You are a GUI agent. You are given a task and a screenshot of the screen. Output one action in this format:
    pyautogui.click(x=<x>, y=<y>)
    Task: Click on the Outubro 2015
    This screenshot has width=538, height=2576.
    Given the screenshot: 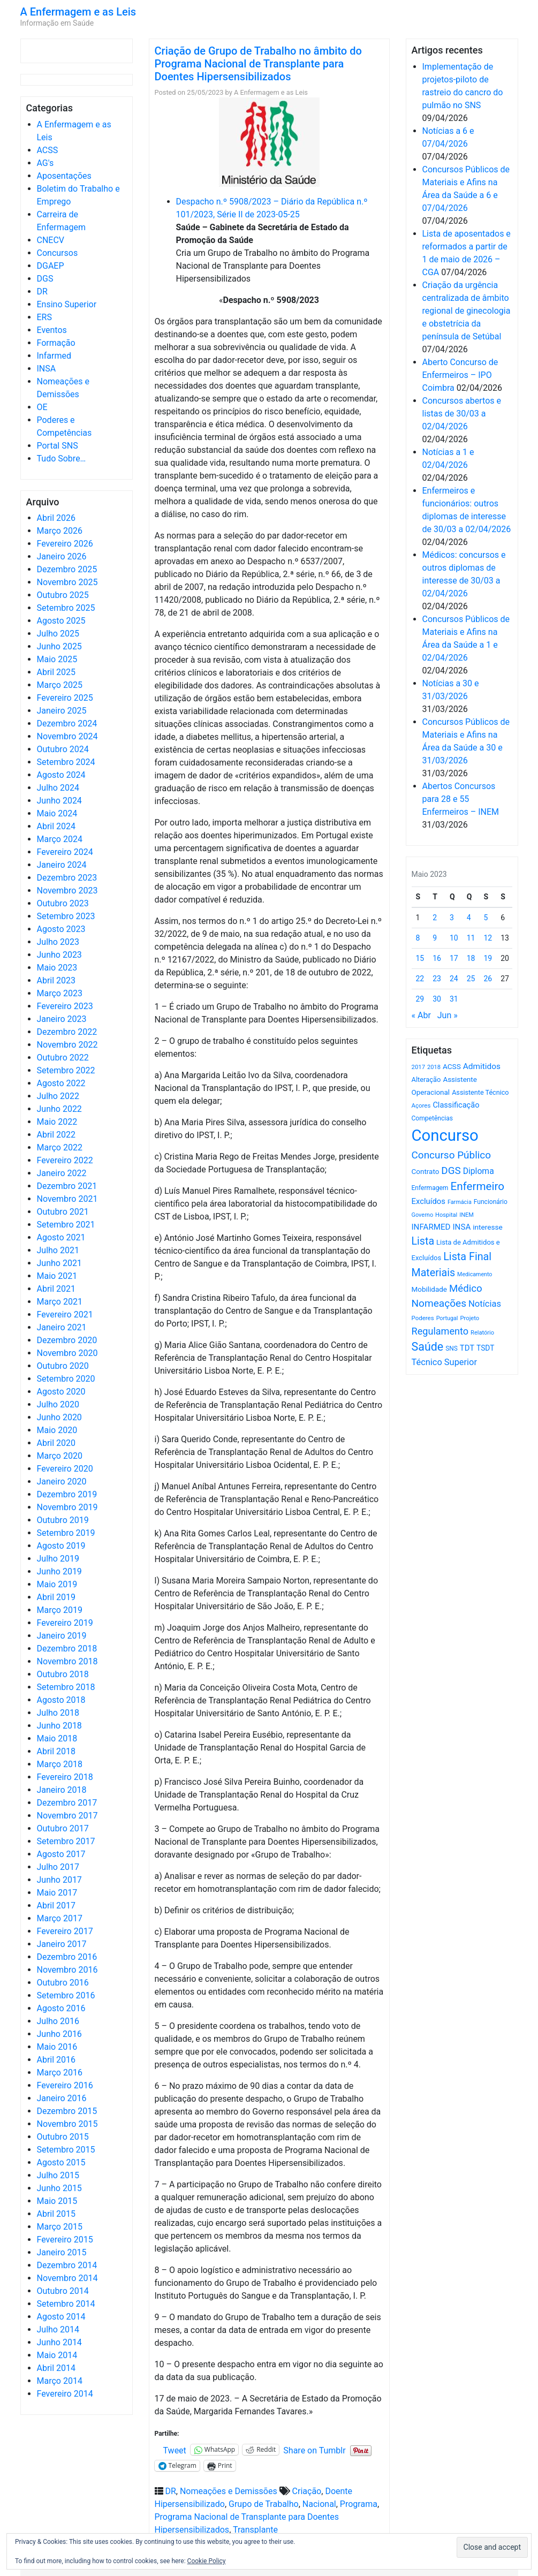 What is the action you would take?
    pyautogui.click(x=63, y=2137)
    